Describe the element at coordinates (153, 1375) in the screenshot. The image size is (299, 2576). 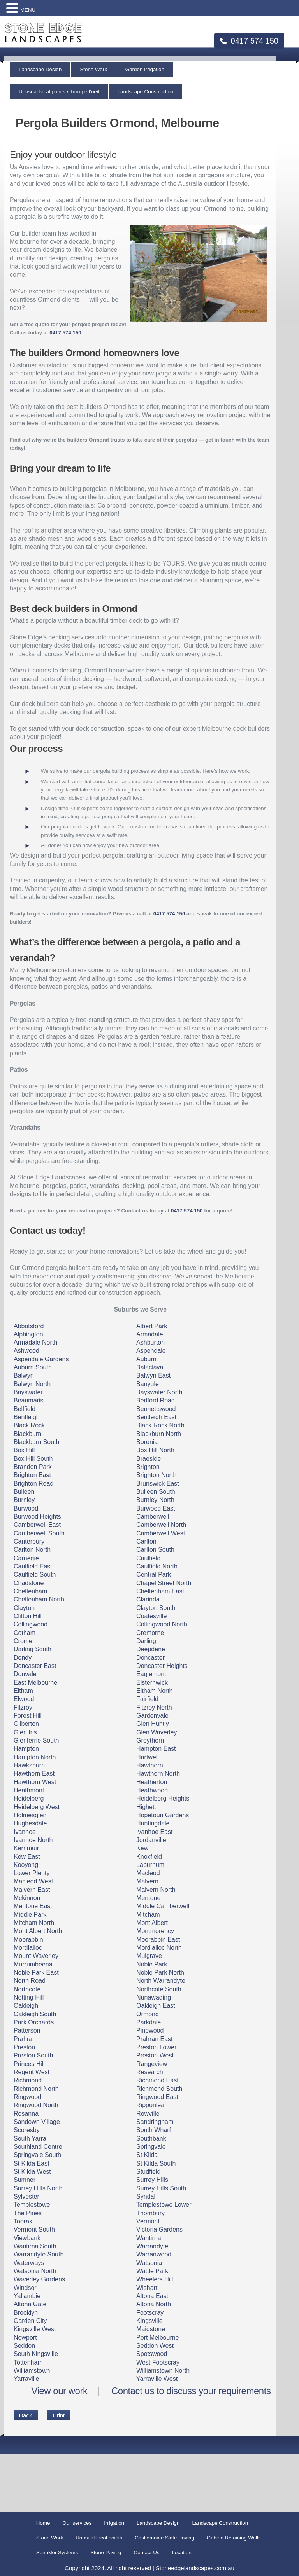
I see `Balwyn East` at that location.